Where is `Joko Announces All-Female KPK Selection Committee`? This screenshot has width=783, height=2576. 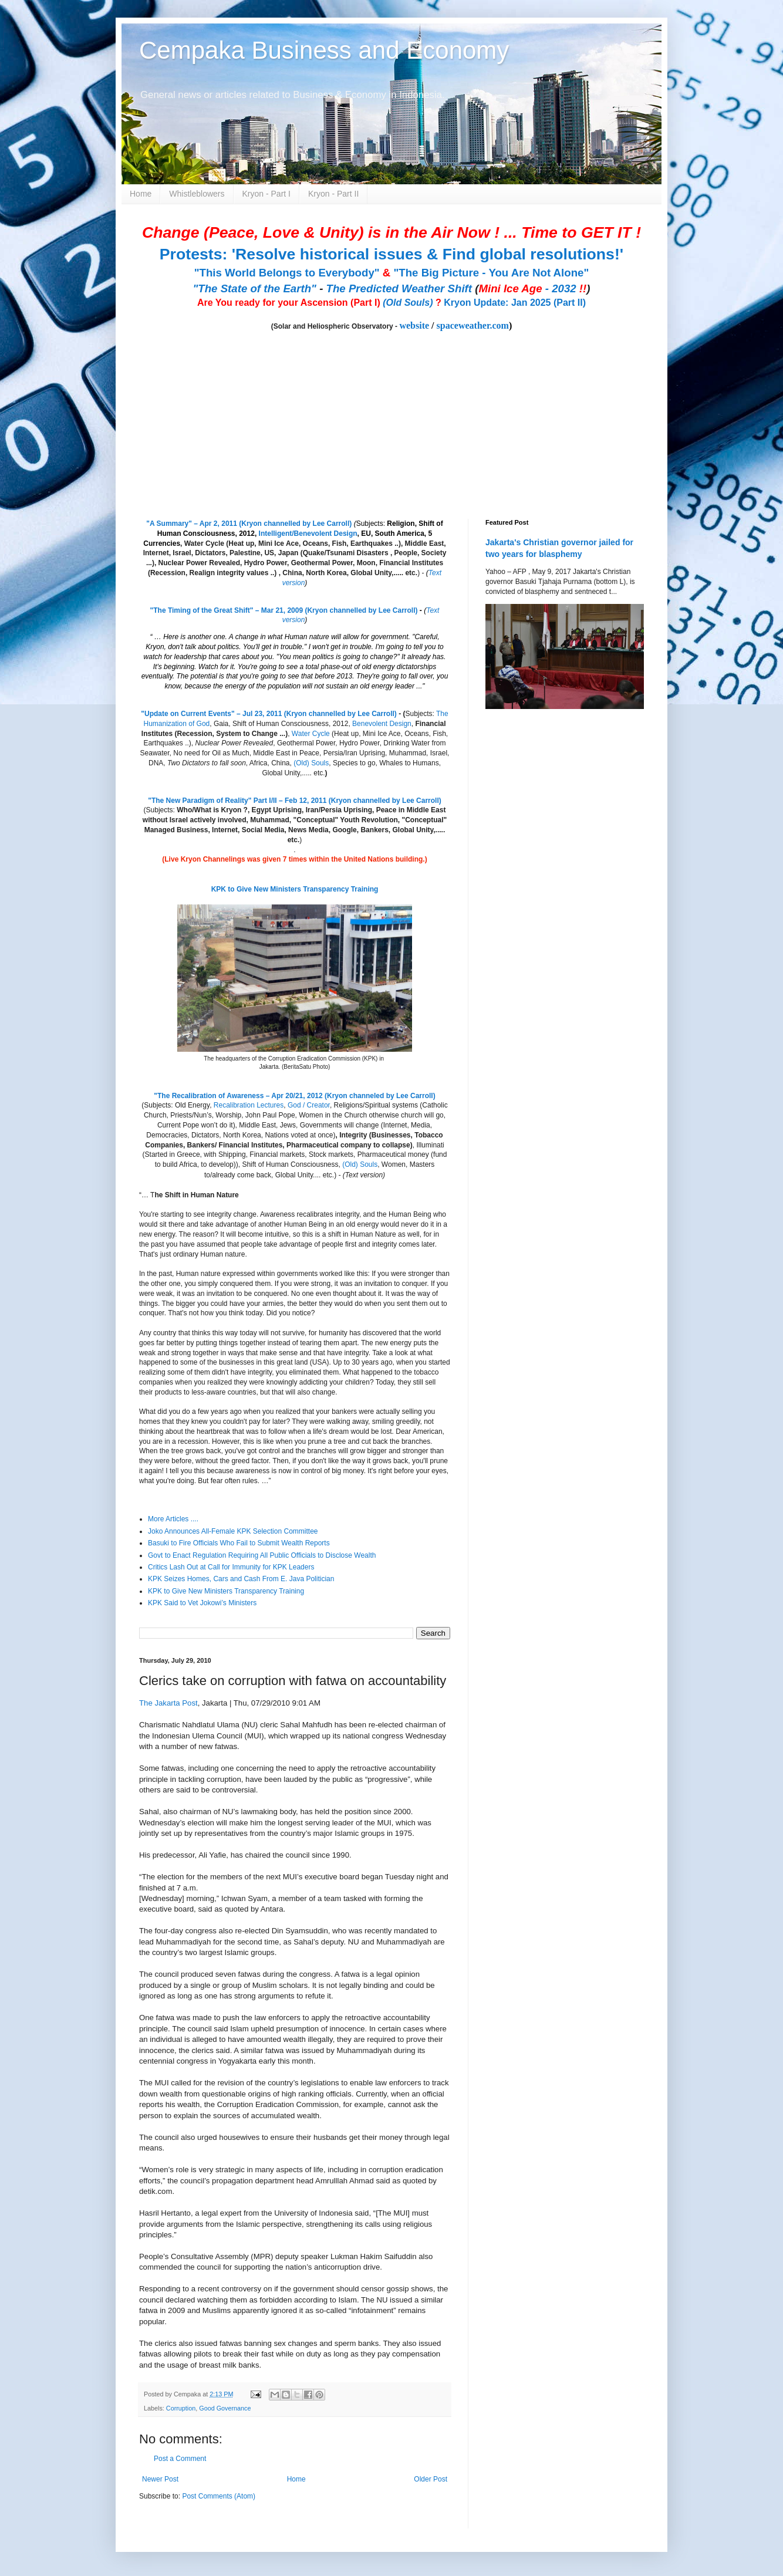 Joko Announces All-Female KPK Selection Committee is located at coordinates (233, 1531).